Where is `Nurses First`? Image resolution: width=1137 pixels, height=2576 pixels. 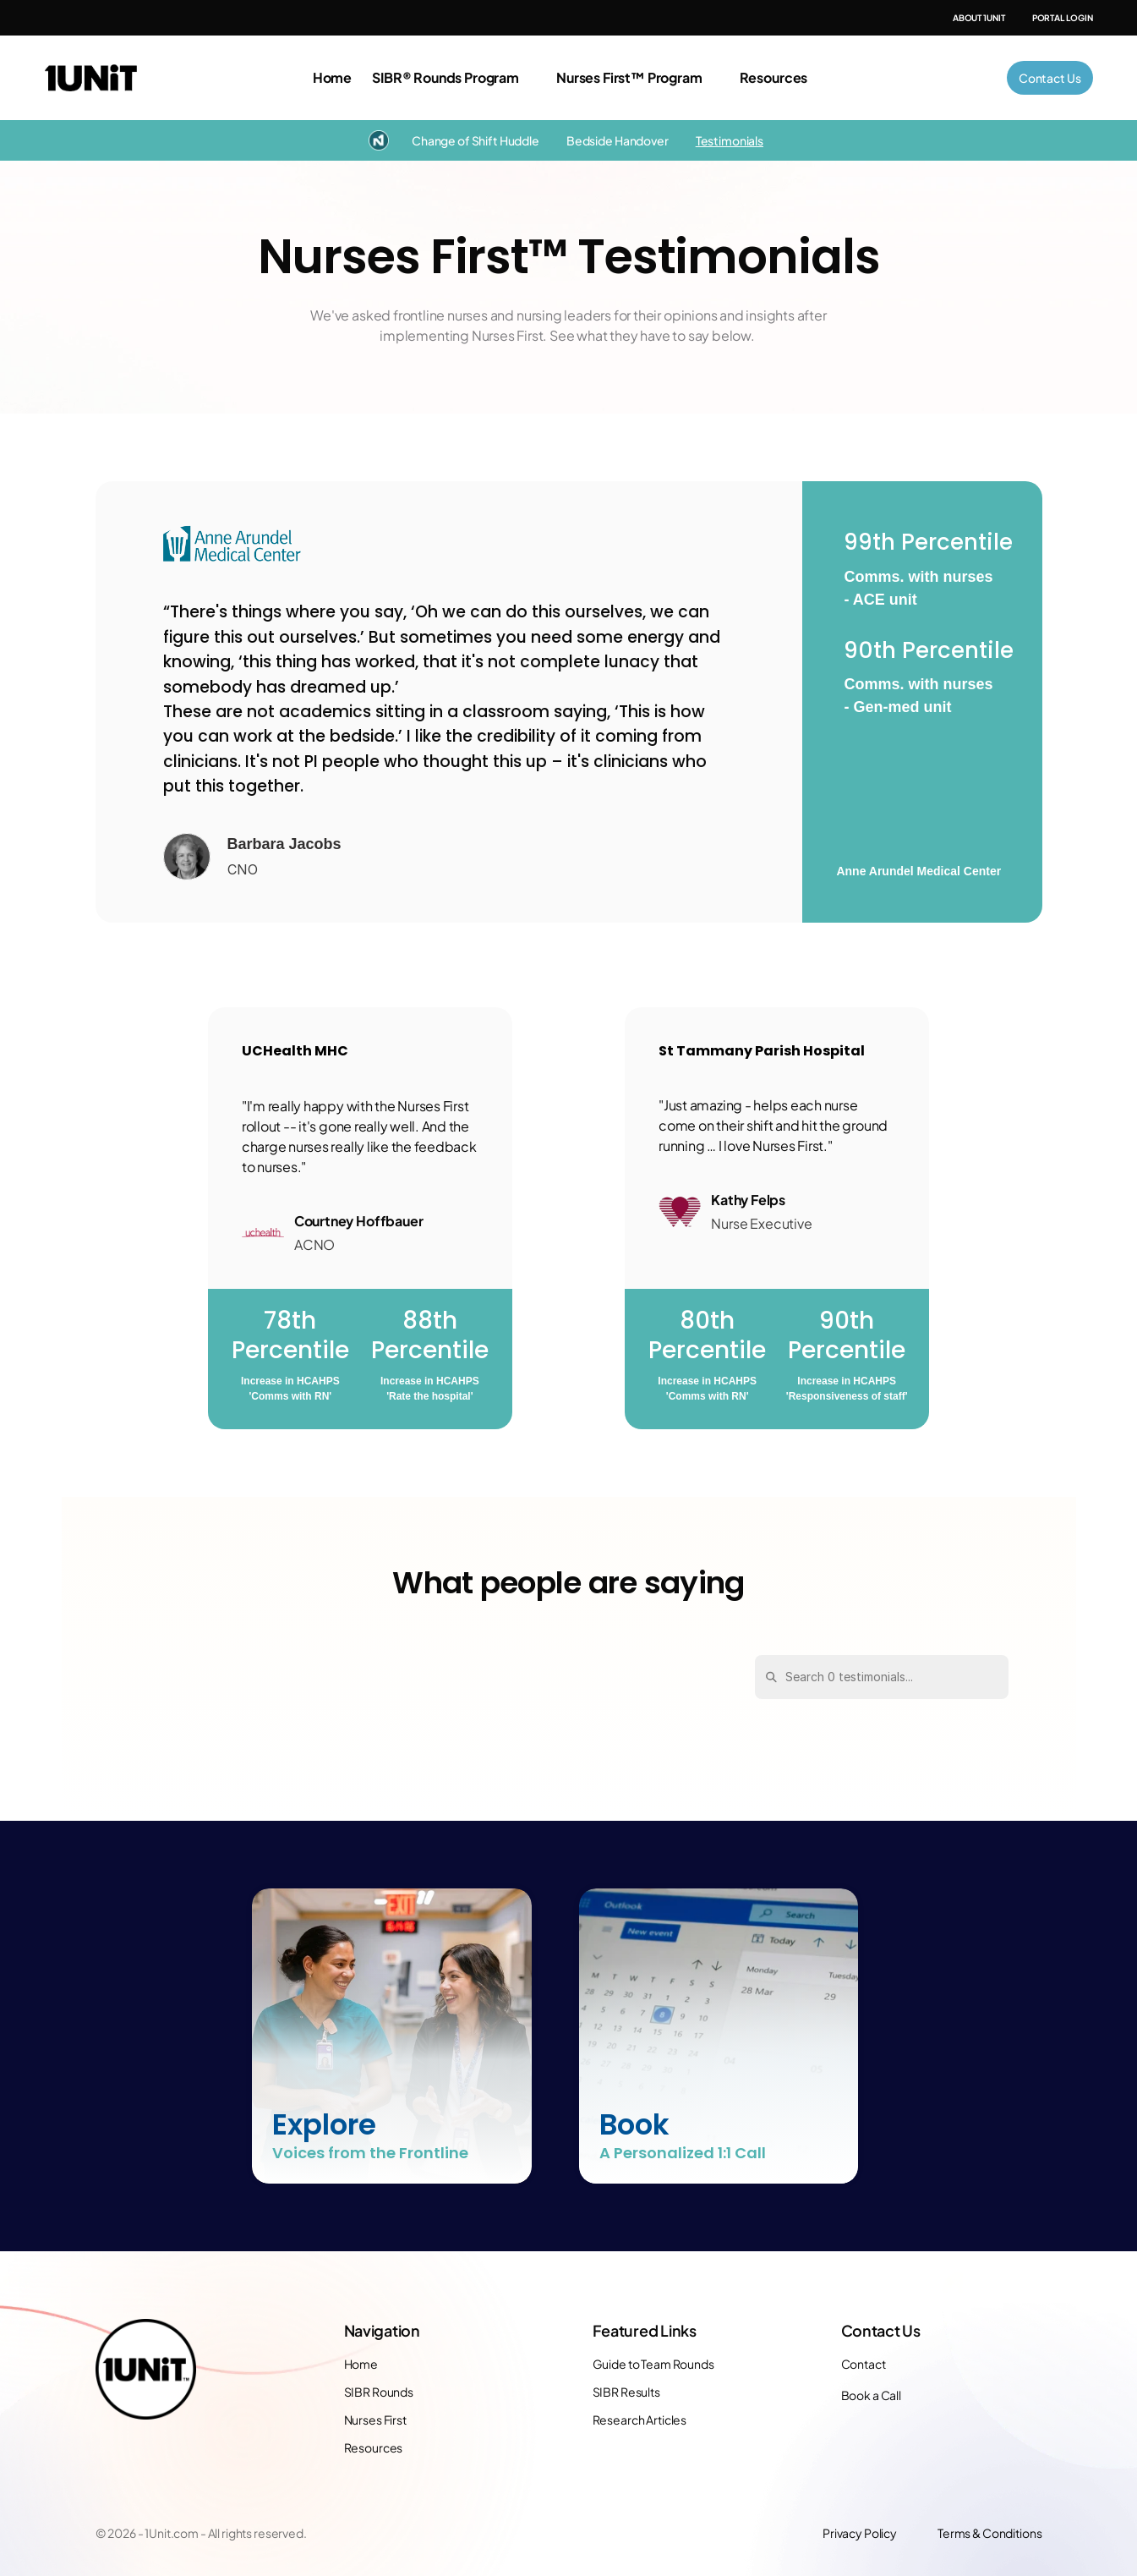
Nurses First is located at coordinates (375, 2419).